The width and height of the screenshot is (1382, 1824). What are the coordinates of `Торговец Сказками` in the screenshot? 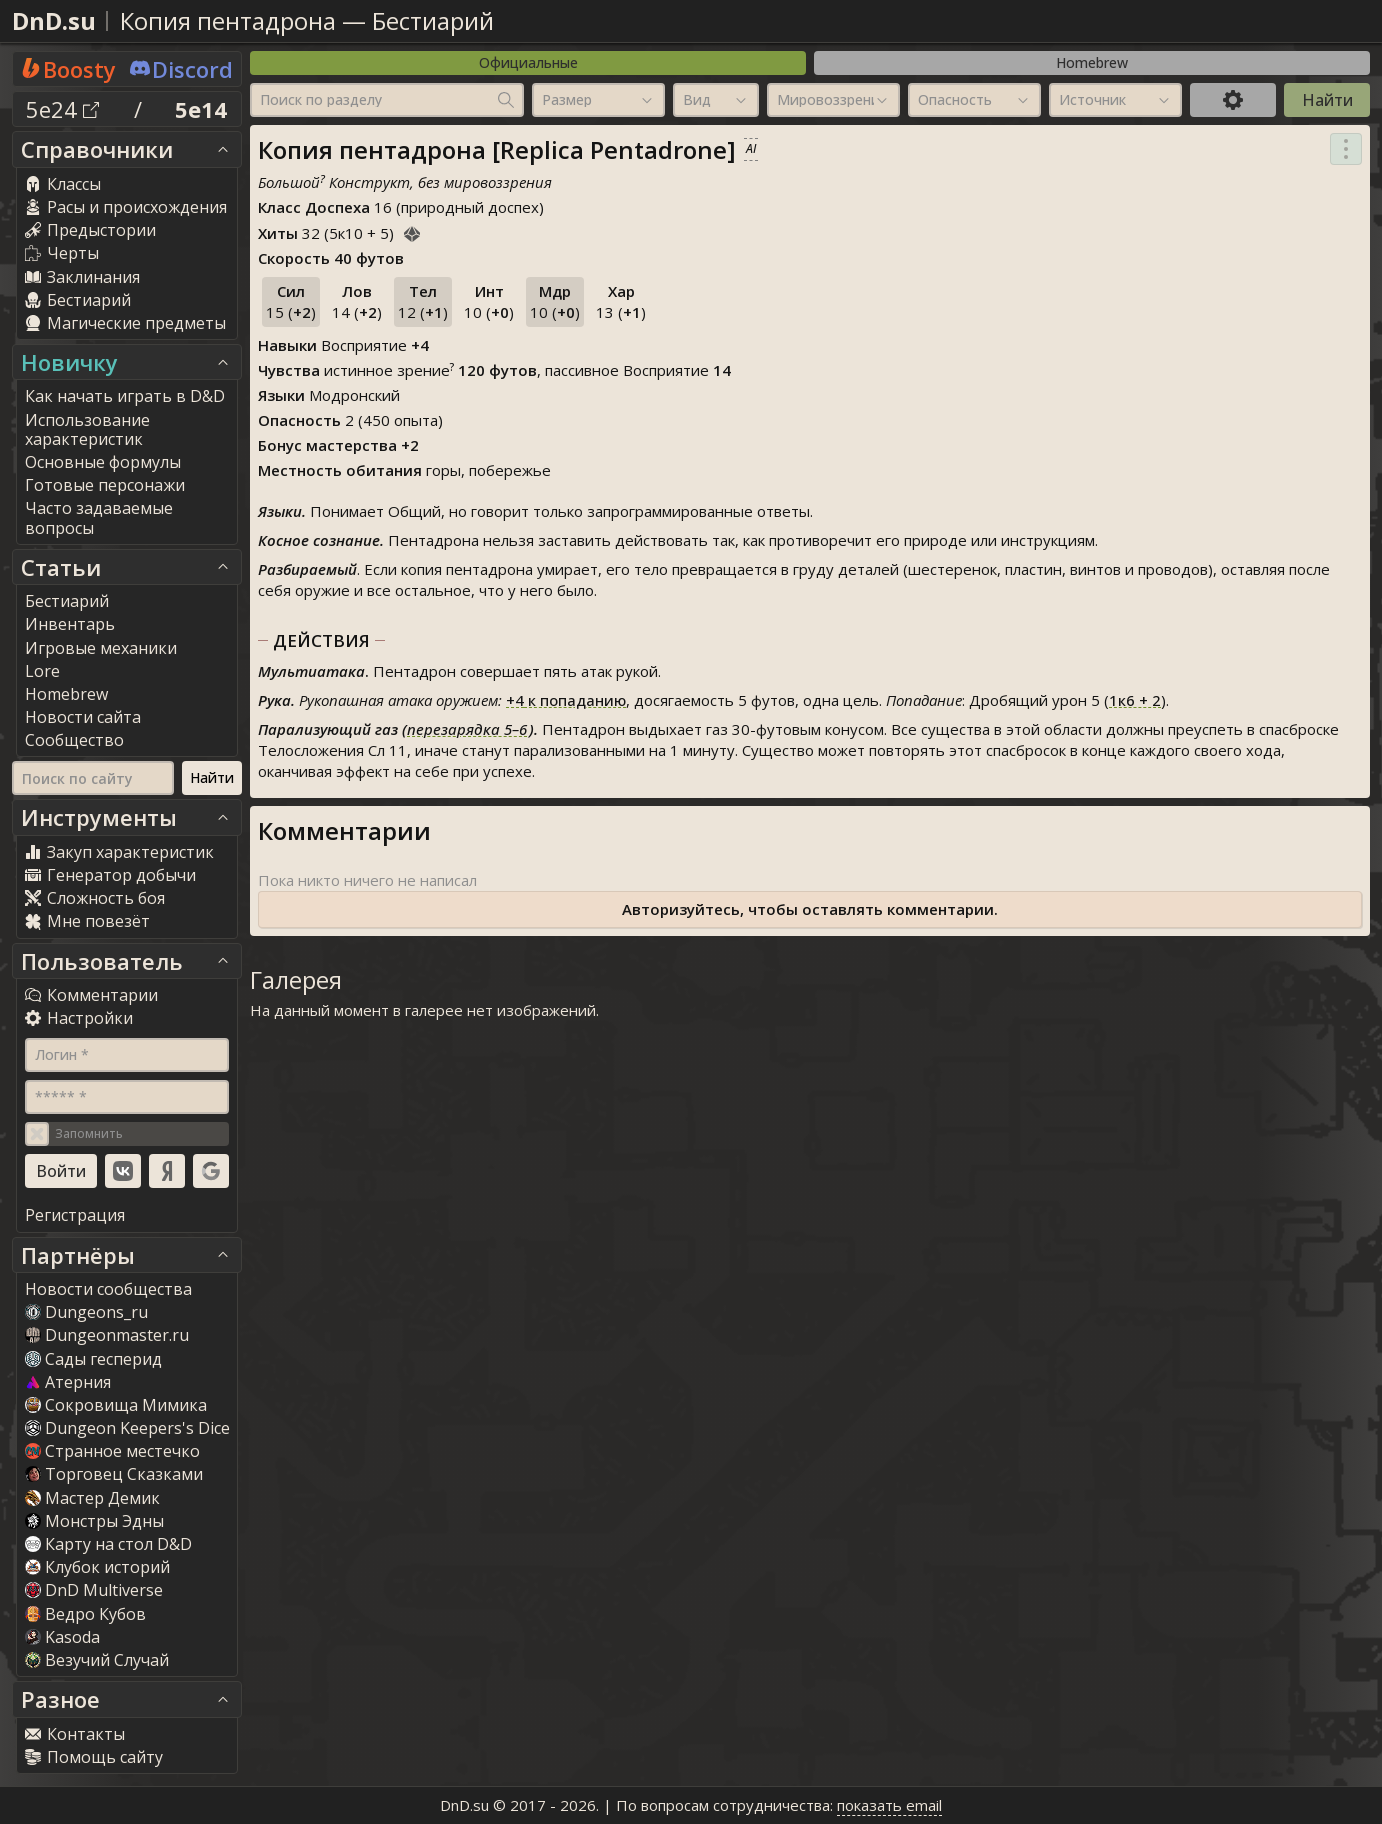 It's located at (114, 1474).